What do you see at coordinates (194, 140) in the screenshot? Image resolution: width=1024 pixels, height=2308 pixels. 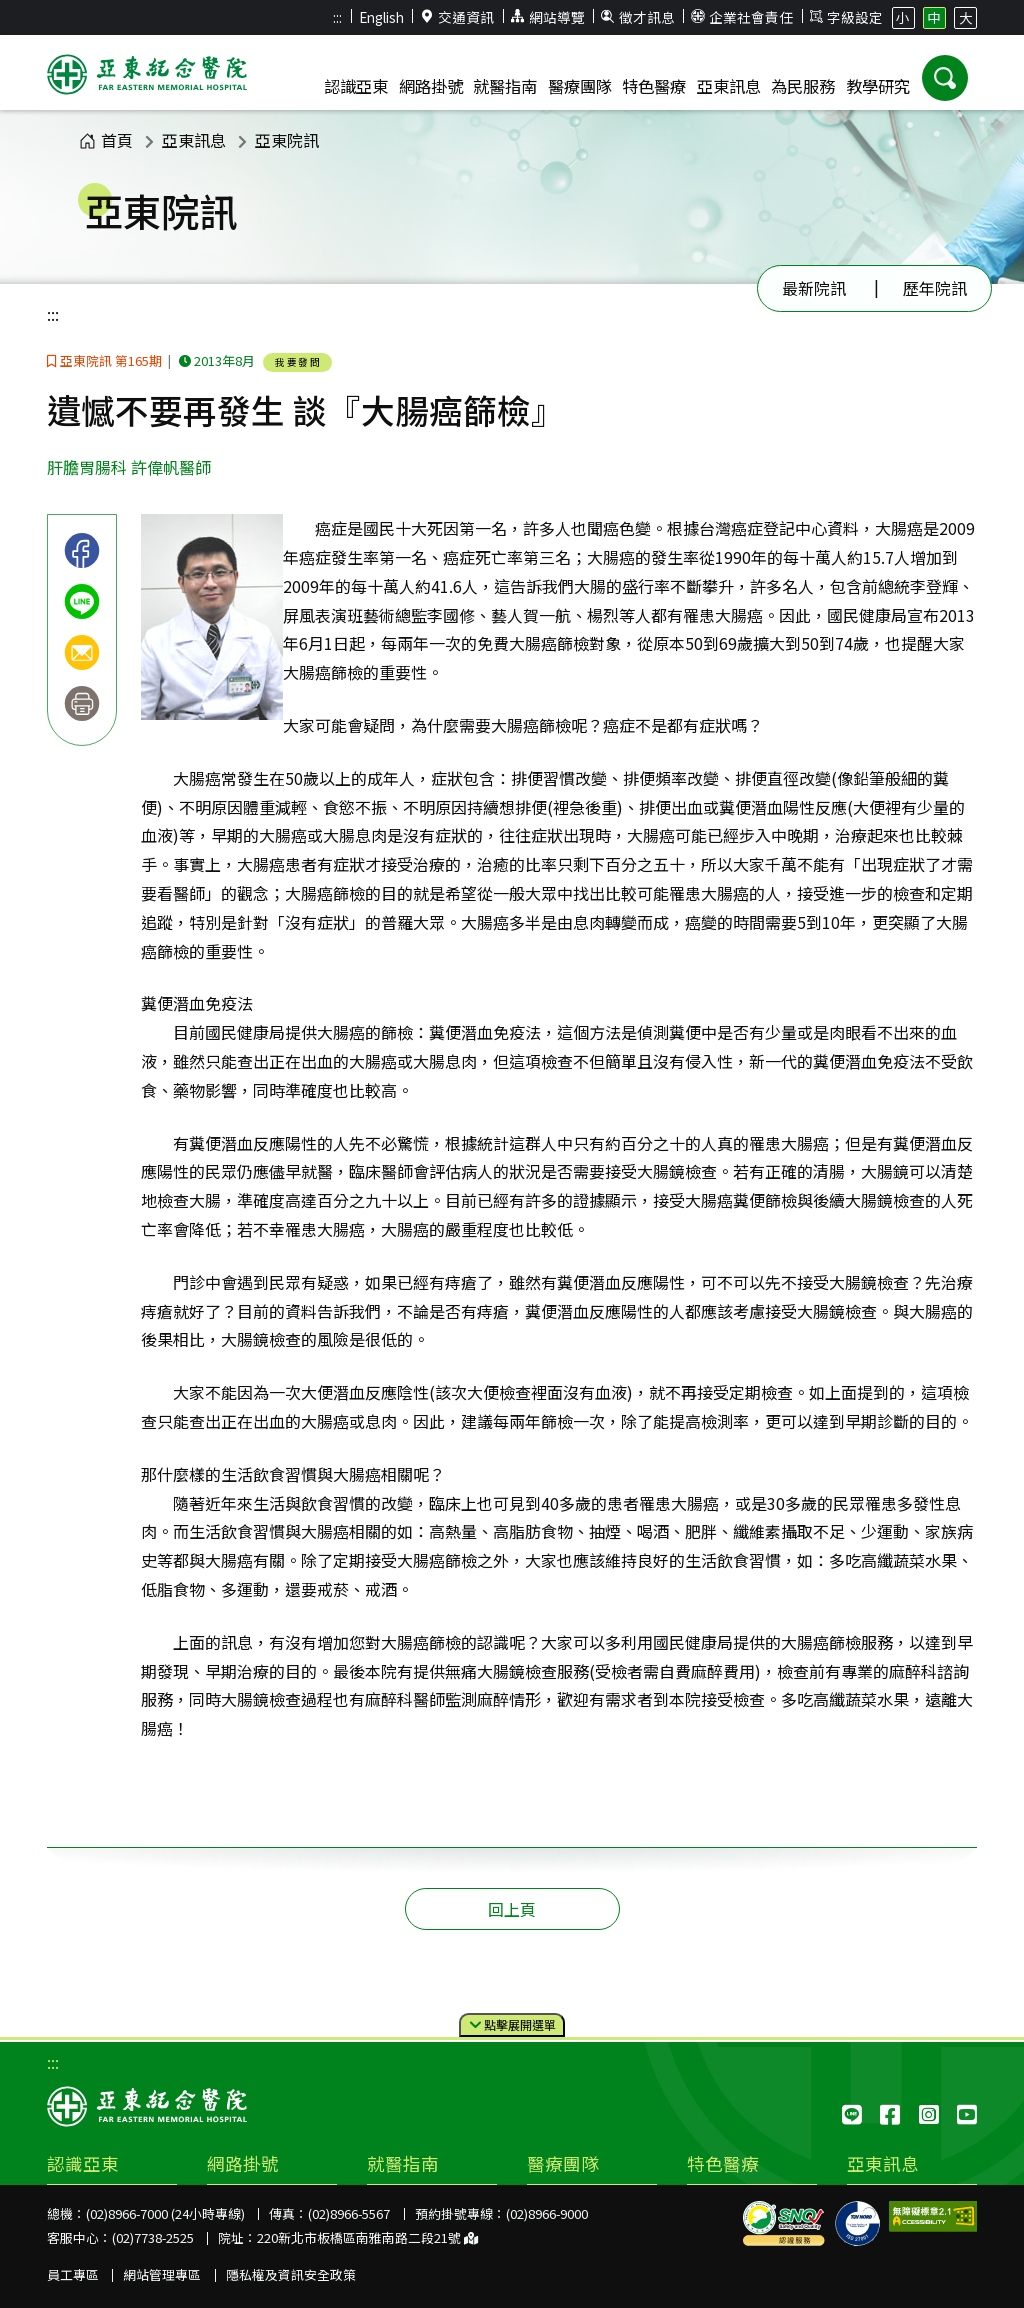 I see `亞東訊息` at bounding box center [194, 140].